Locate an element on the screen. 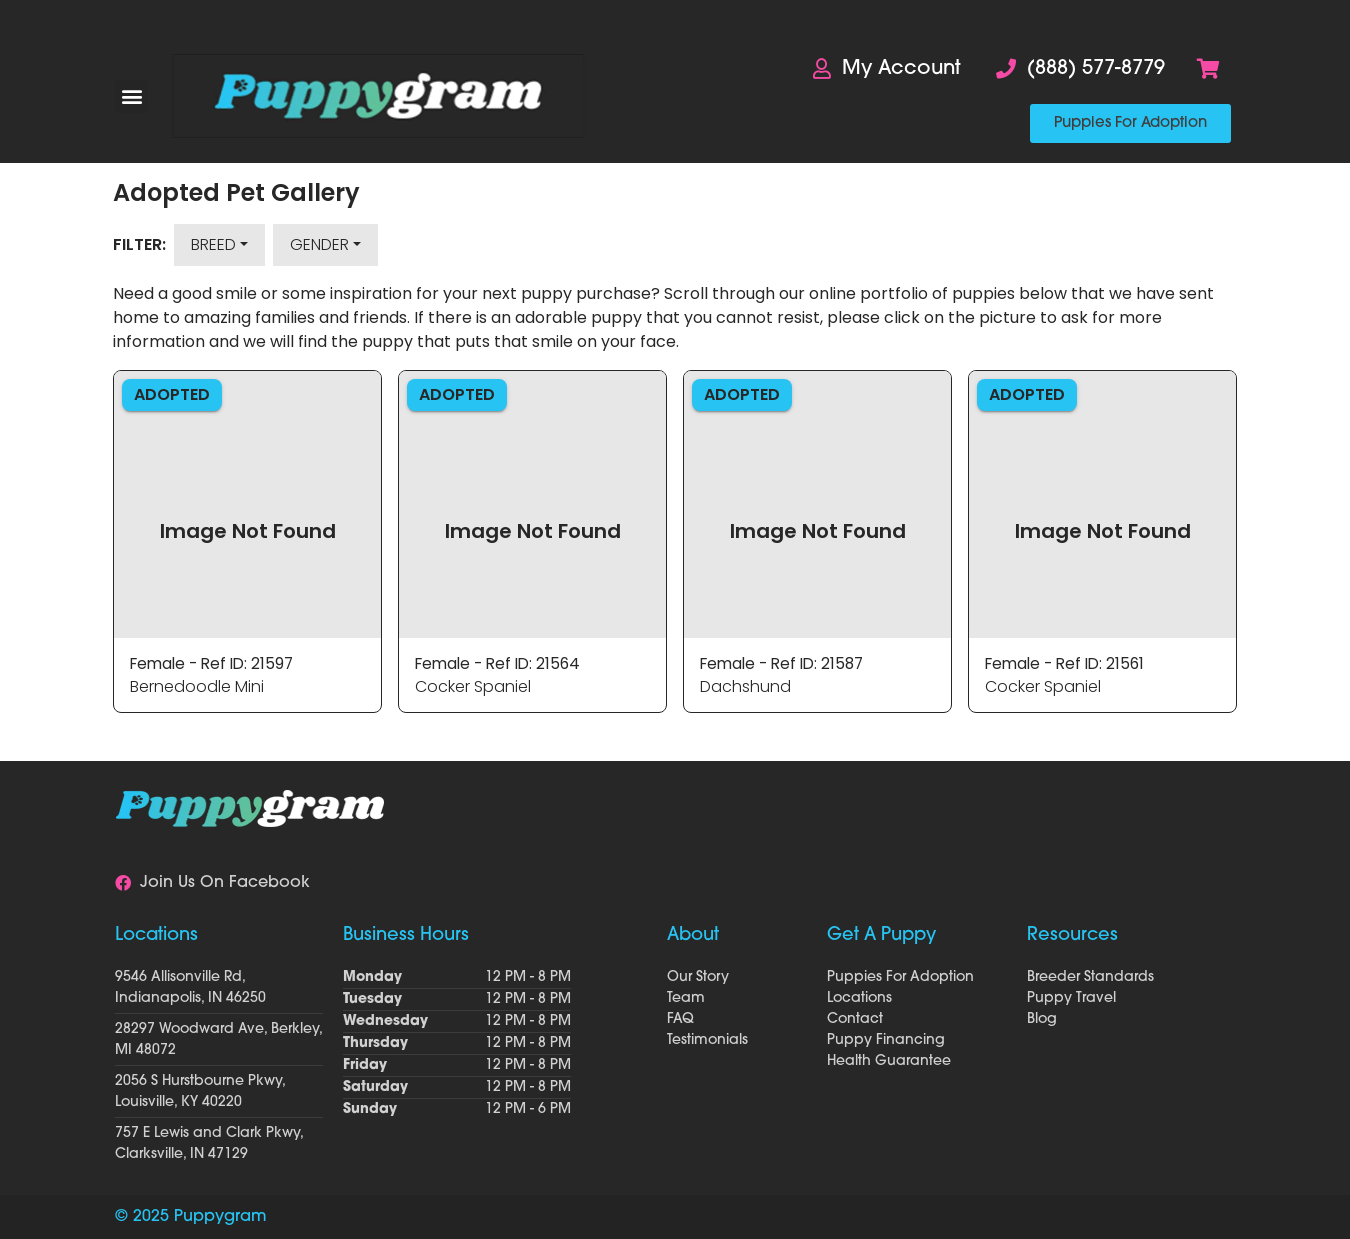 This screenshot has width=1350, height=1239. Female - Ref ID: 21587 is located at coordinates (786, 663).